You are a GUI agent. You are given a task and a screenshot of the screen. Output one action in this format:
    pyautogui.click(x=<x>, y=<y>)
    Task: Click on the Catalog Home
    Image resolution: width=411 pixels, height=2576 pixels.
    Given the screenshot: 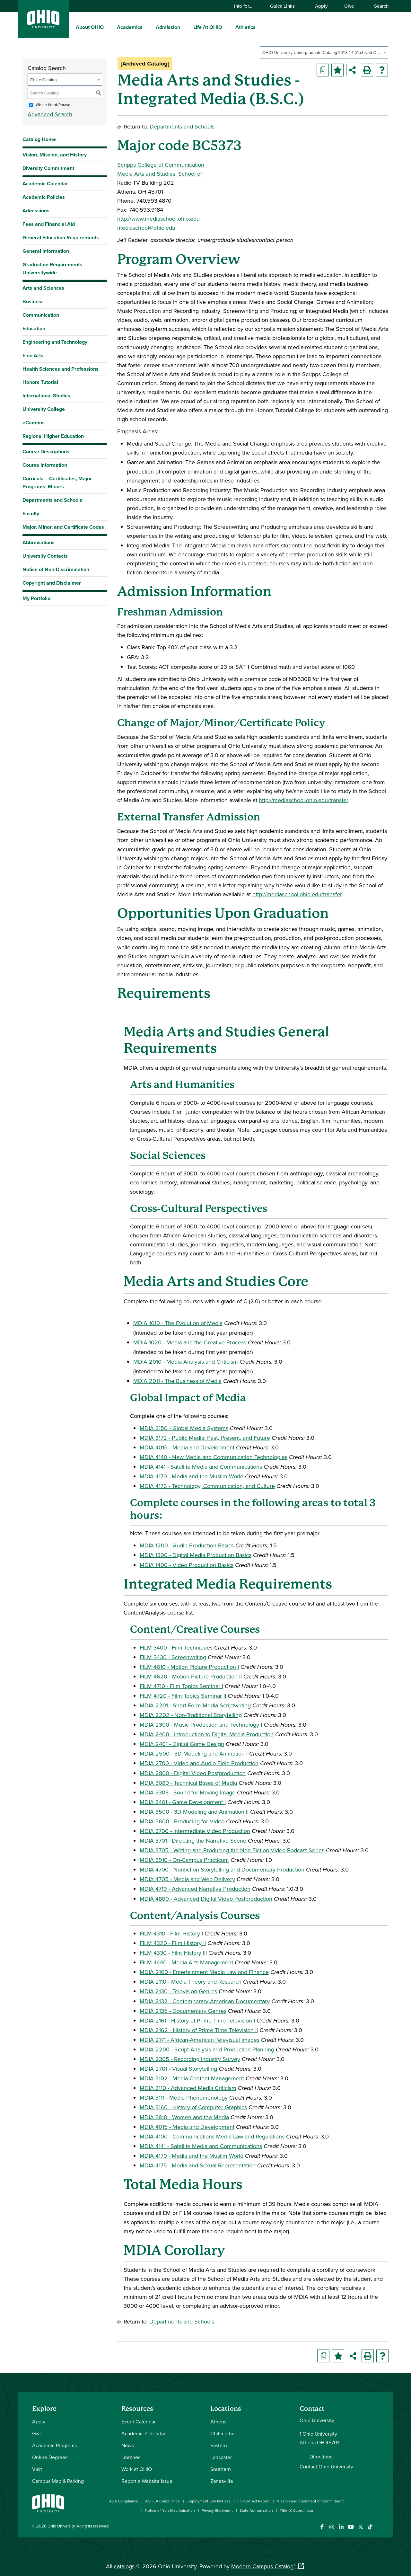 What is the action you would take?
    pyautogui.click(x=39, y=139)
    